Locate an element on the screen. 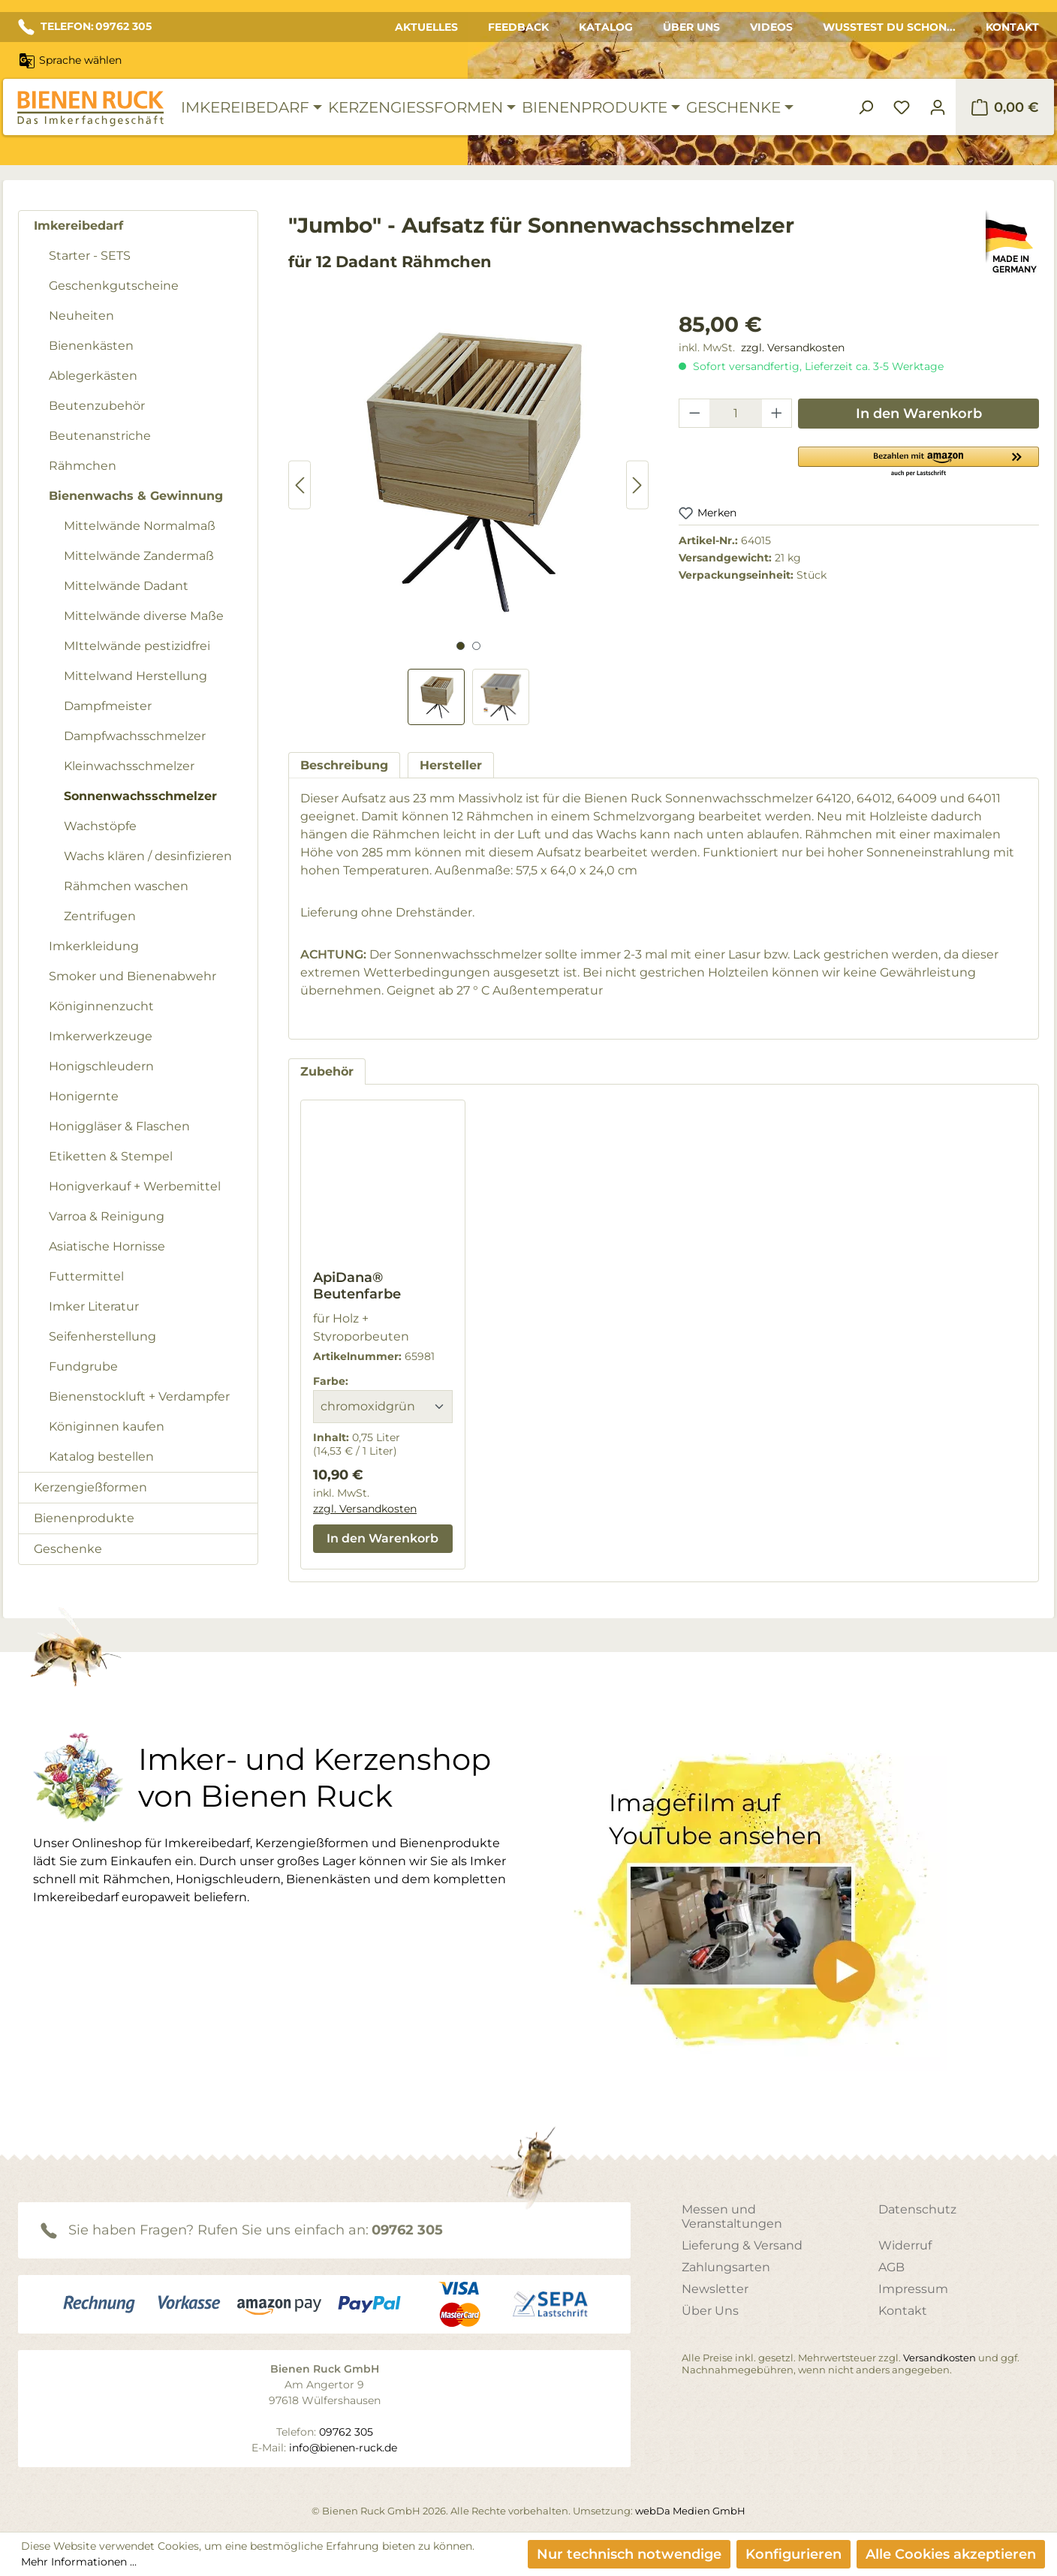 The image size is (1057, 2576). Zahlungsarten is located at coordinates (726, 2267).